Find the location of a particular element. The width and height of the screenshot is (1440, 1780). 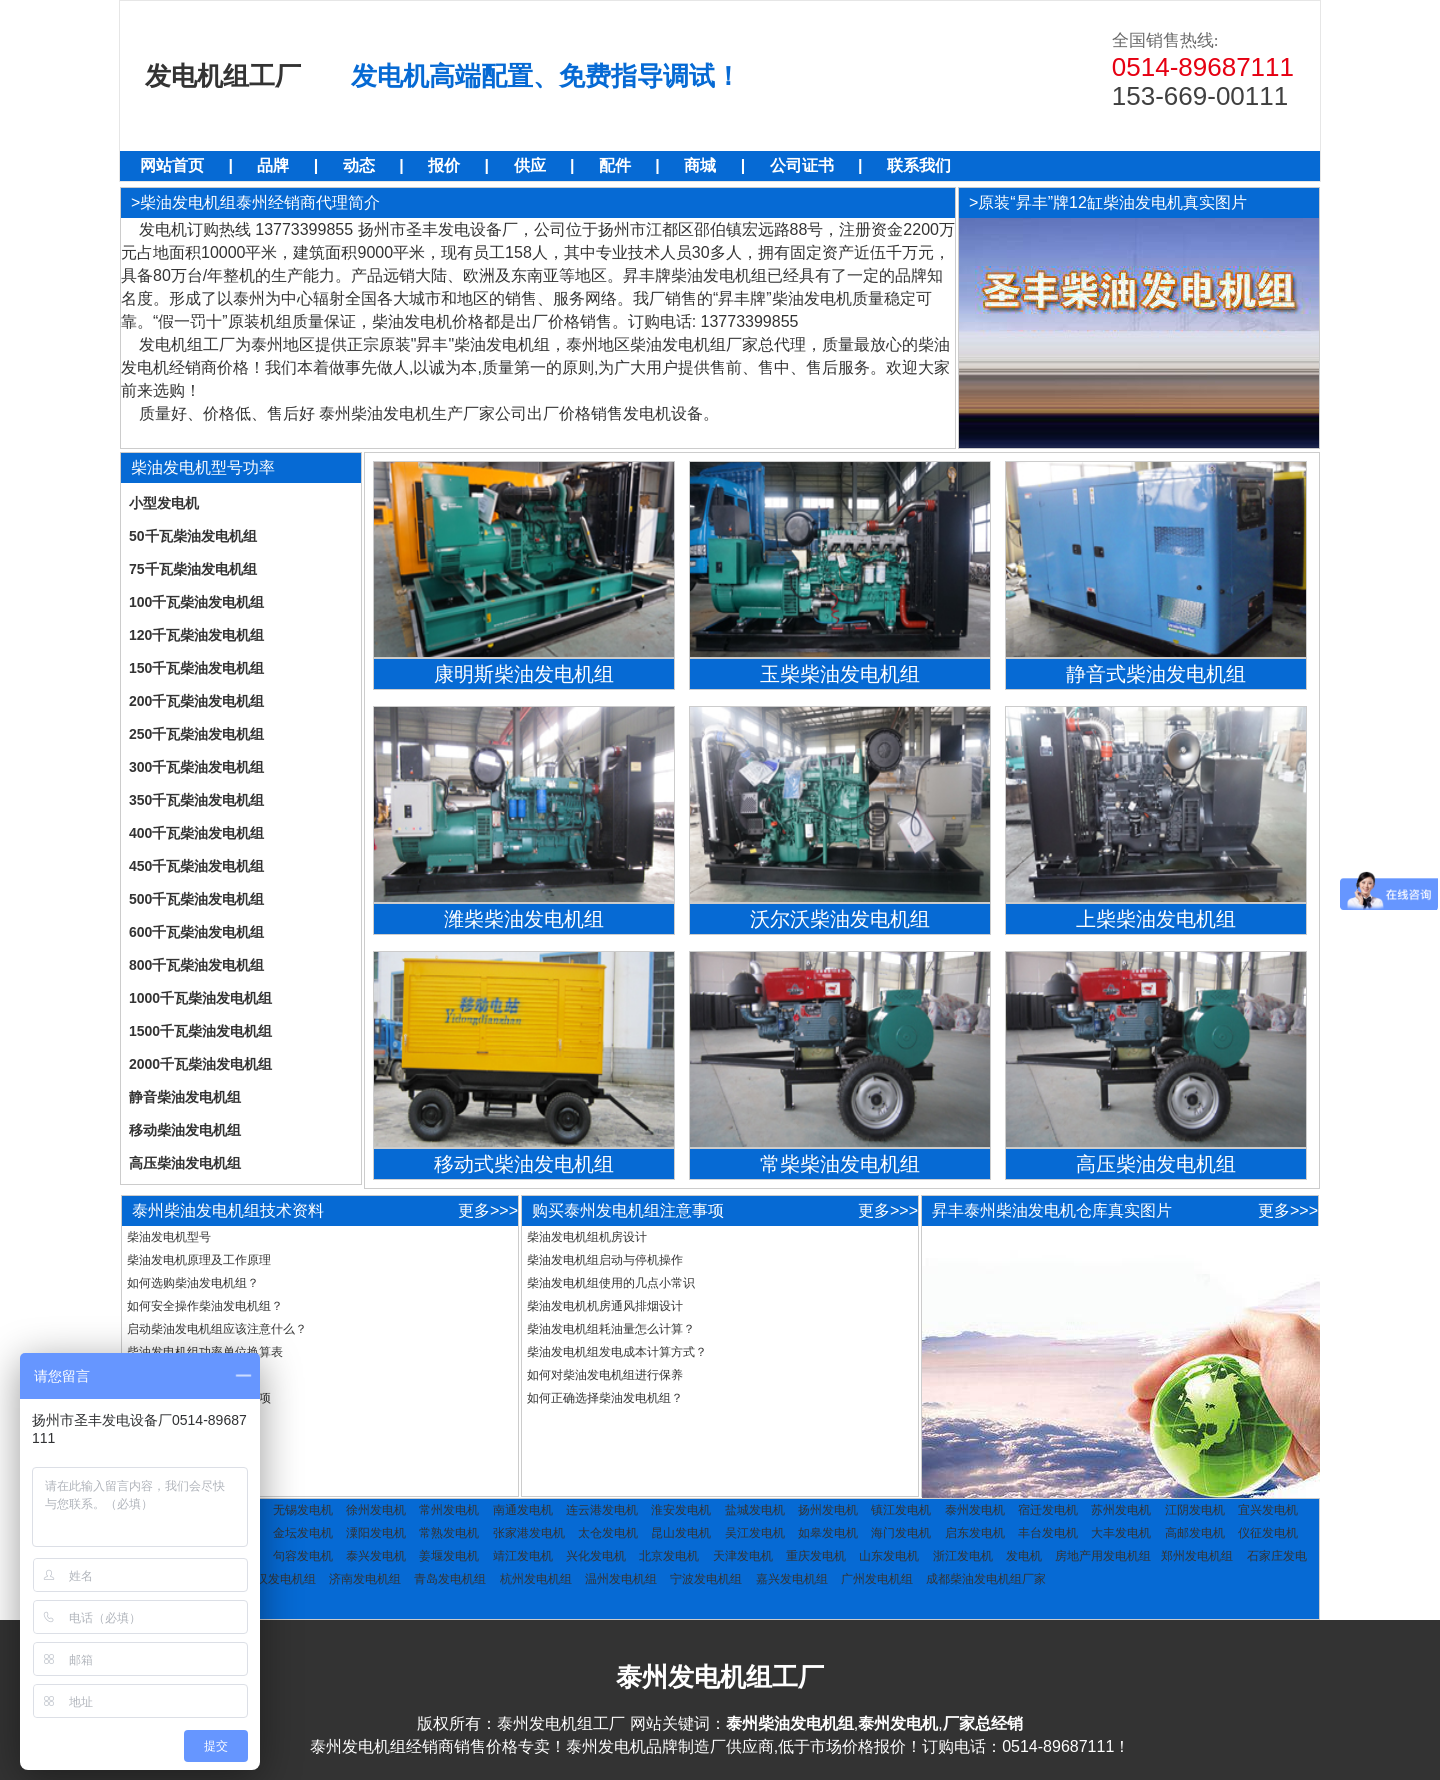

200千瓦柴油发电机组 is located at coordinates (196, 701).